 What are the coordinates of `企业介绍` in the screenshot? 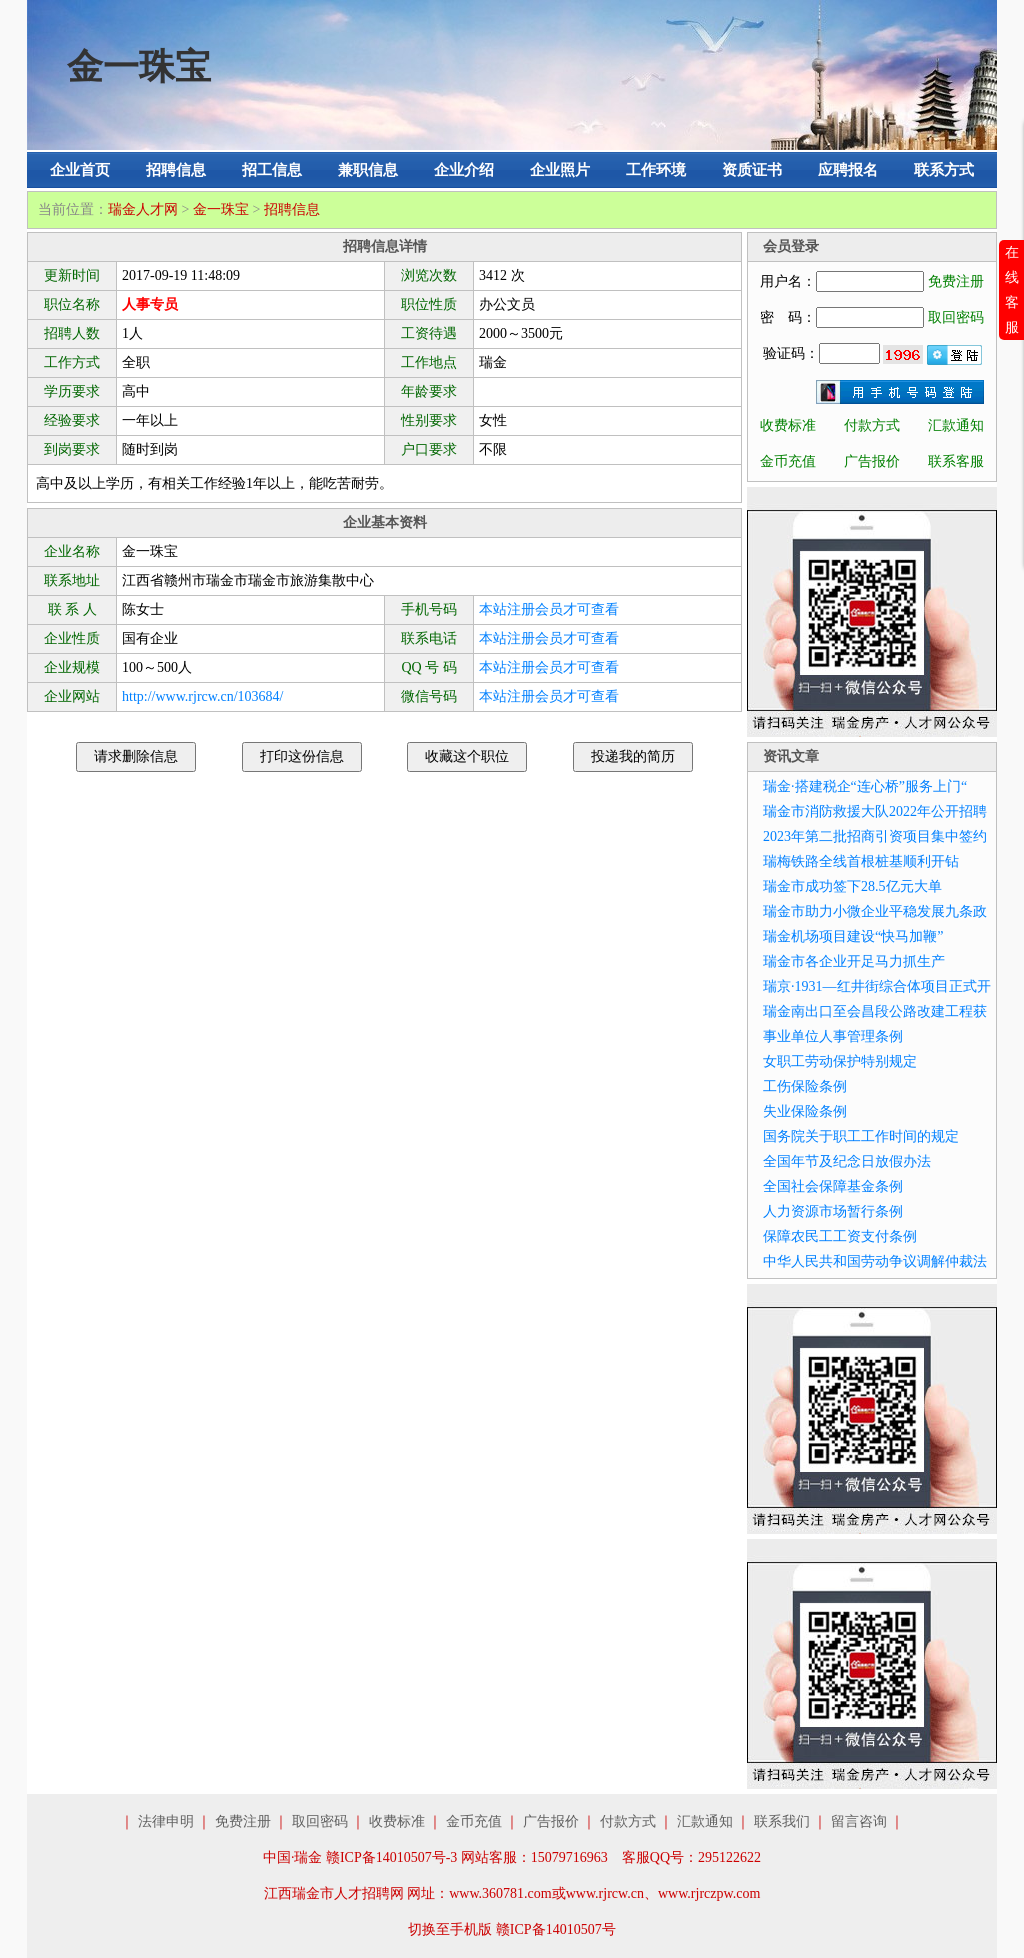 It's located at (464, 170).